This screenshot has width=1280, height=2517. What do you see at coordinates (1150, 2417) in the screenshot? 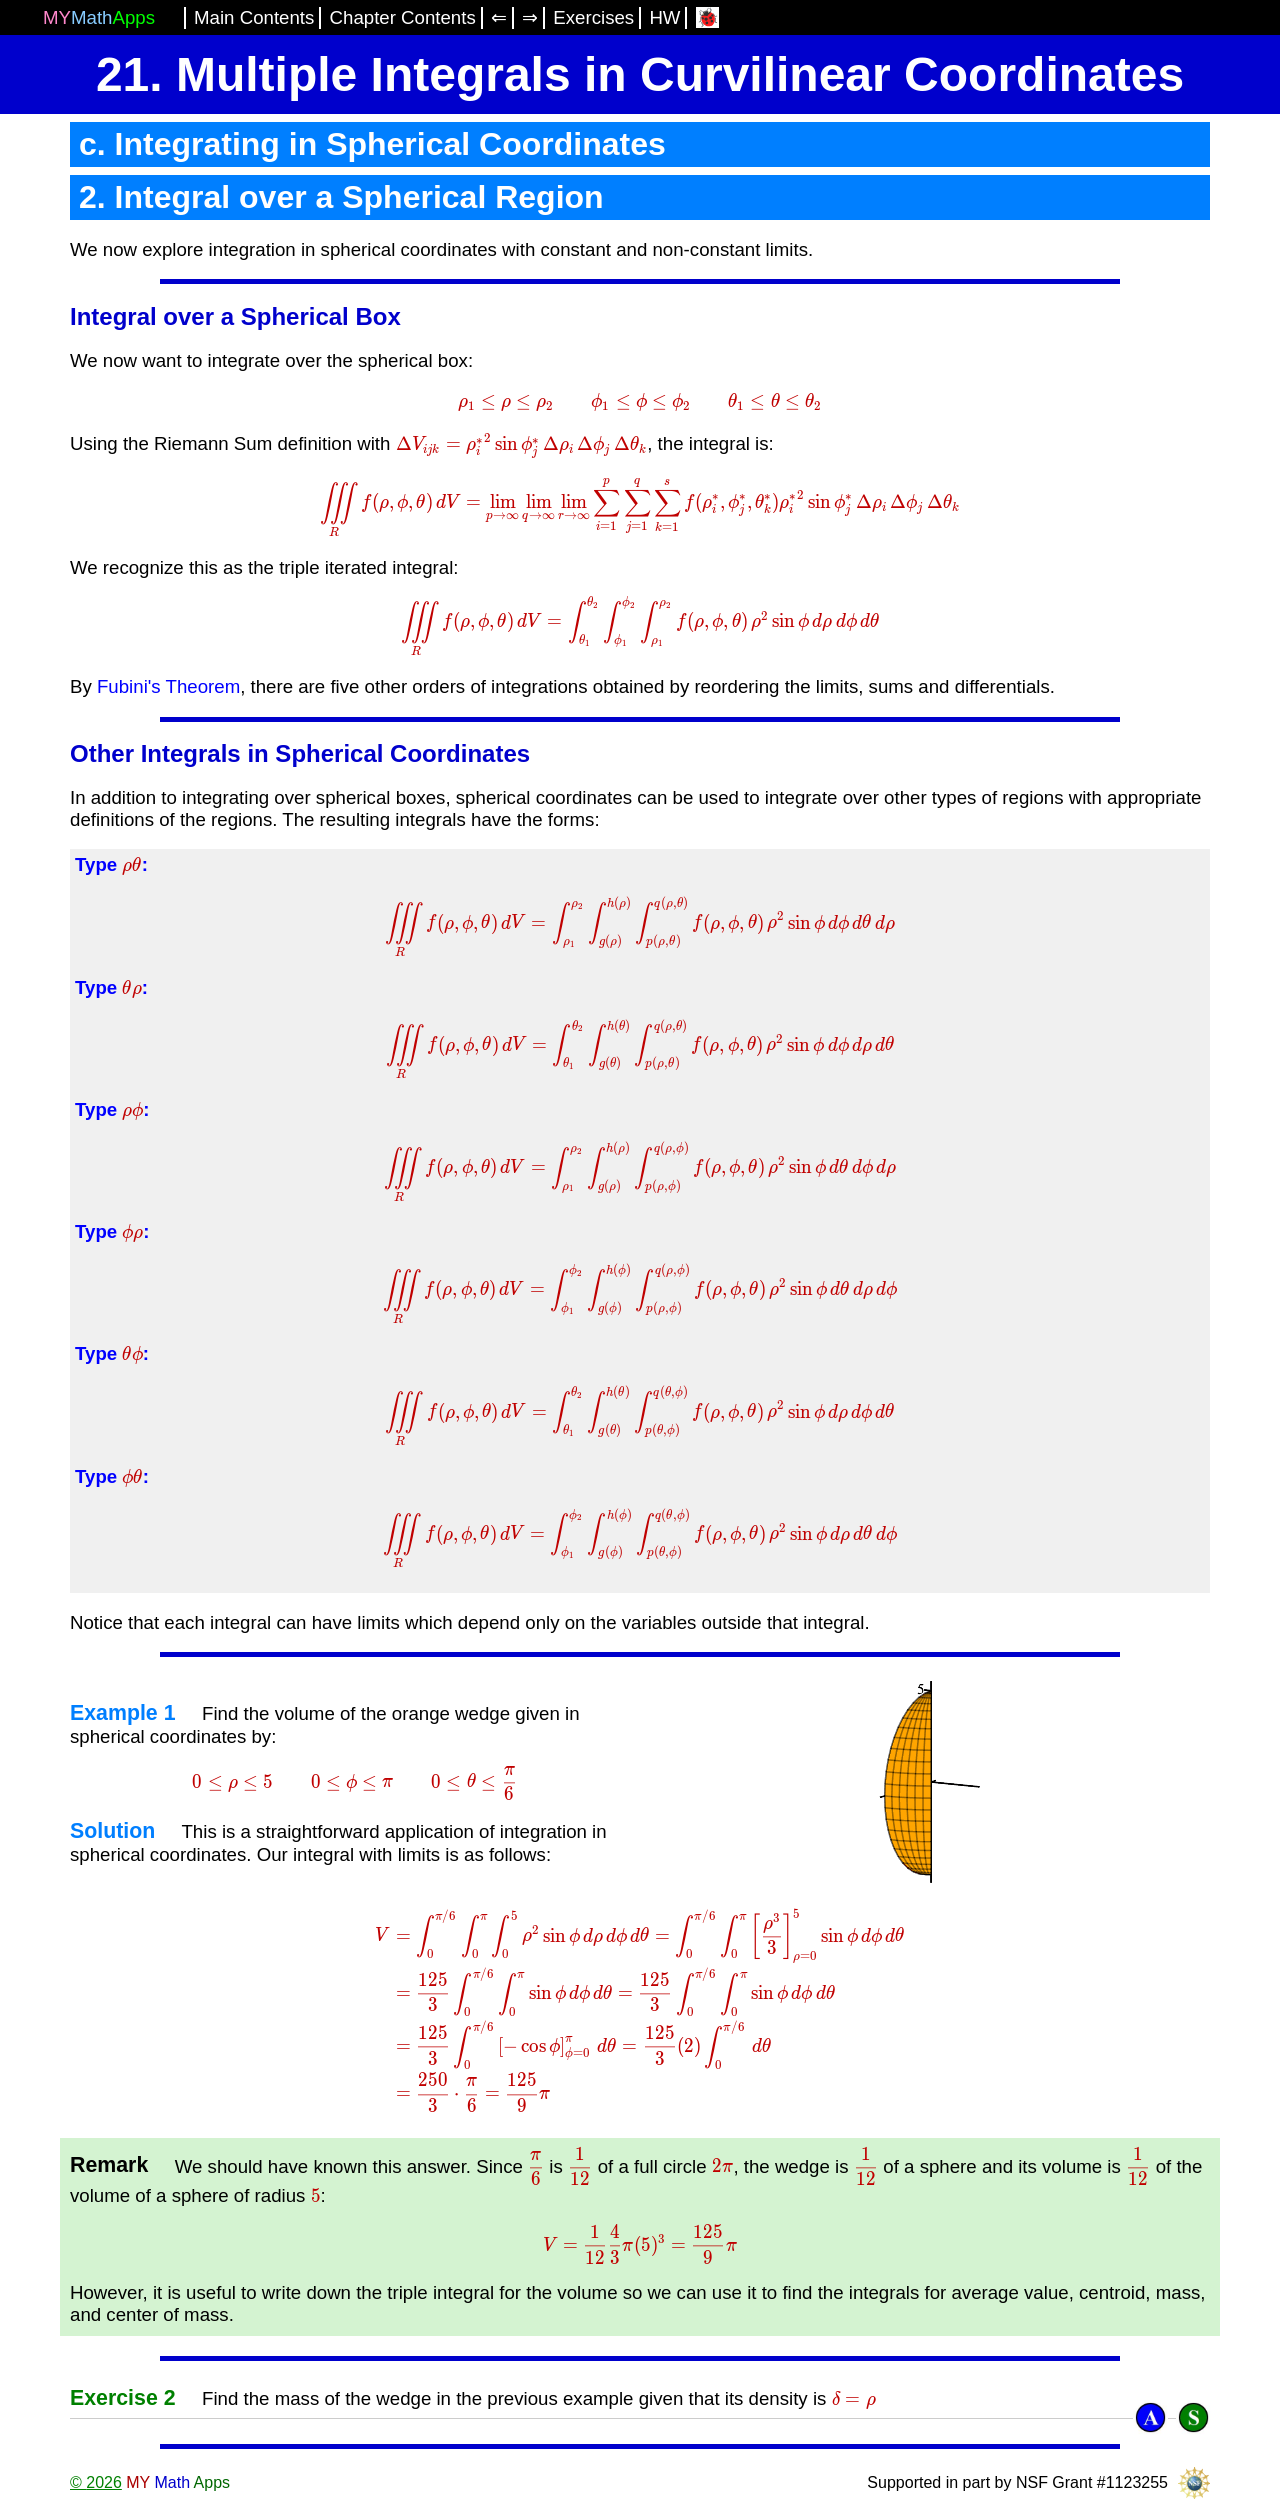
I see `[Answer]` at bounding box center [1150, 2417].